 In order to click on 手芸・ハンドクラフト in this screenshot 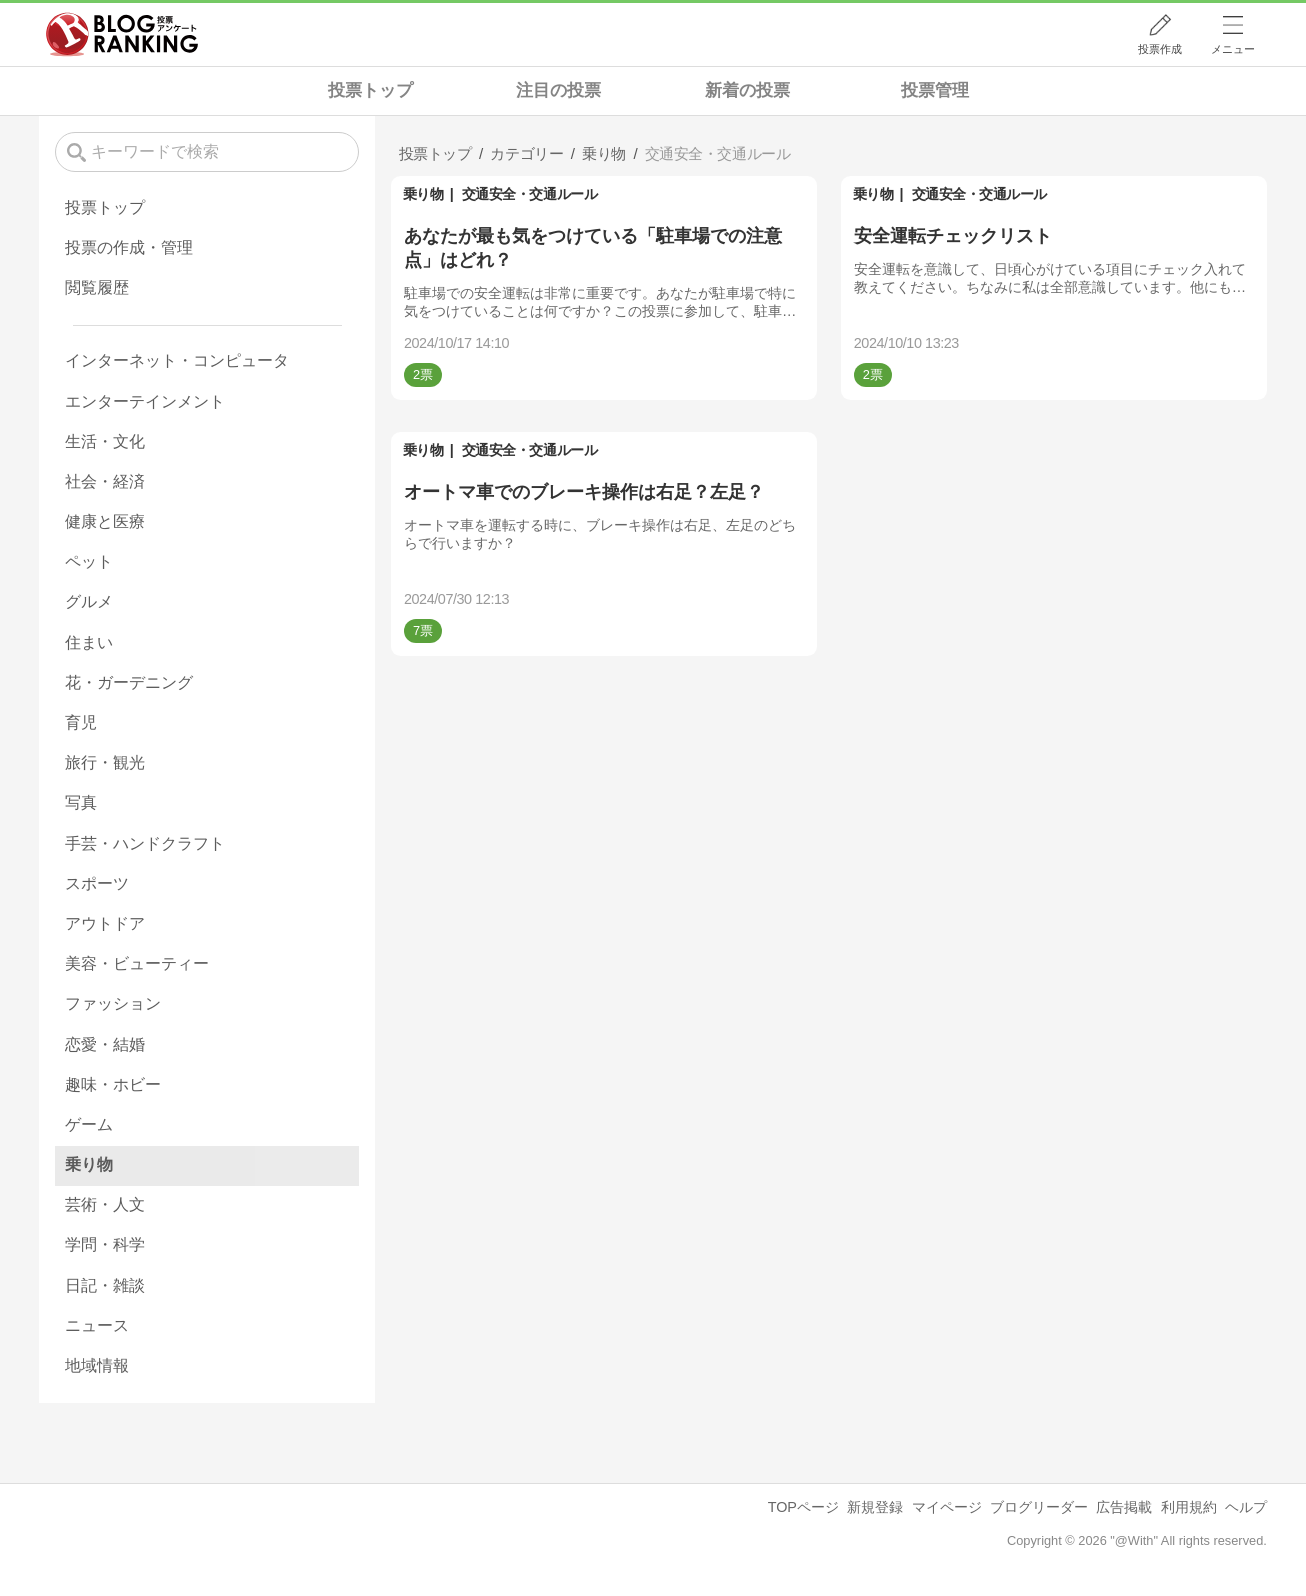, I will do `click(145, 843)`.